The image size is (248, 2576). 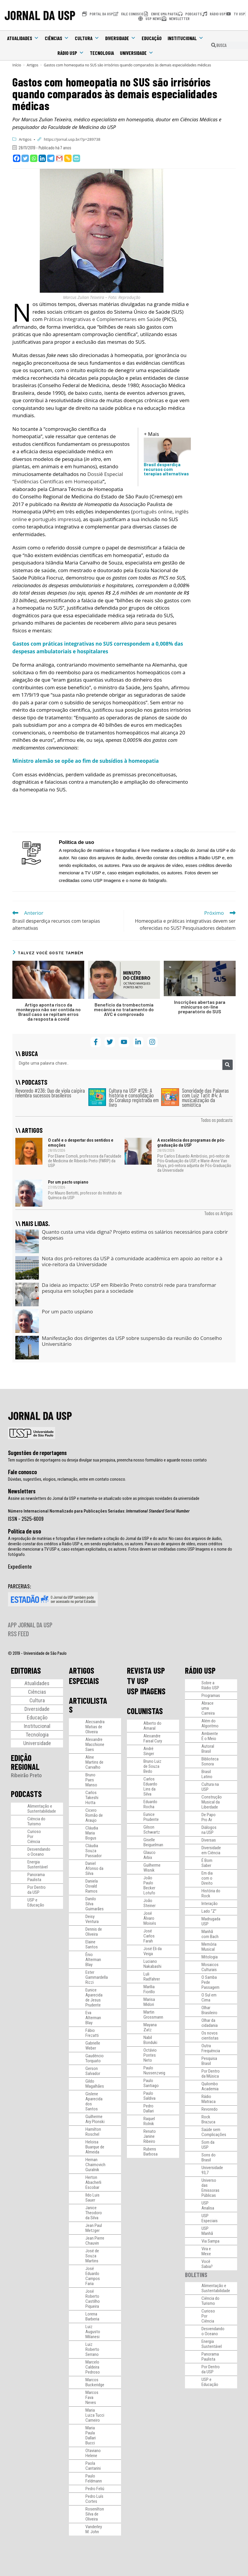 I want to click on https://jornal.usp.br/?p=289738, so click(x=72, y=139).